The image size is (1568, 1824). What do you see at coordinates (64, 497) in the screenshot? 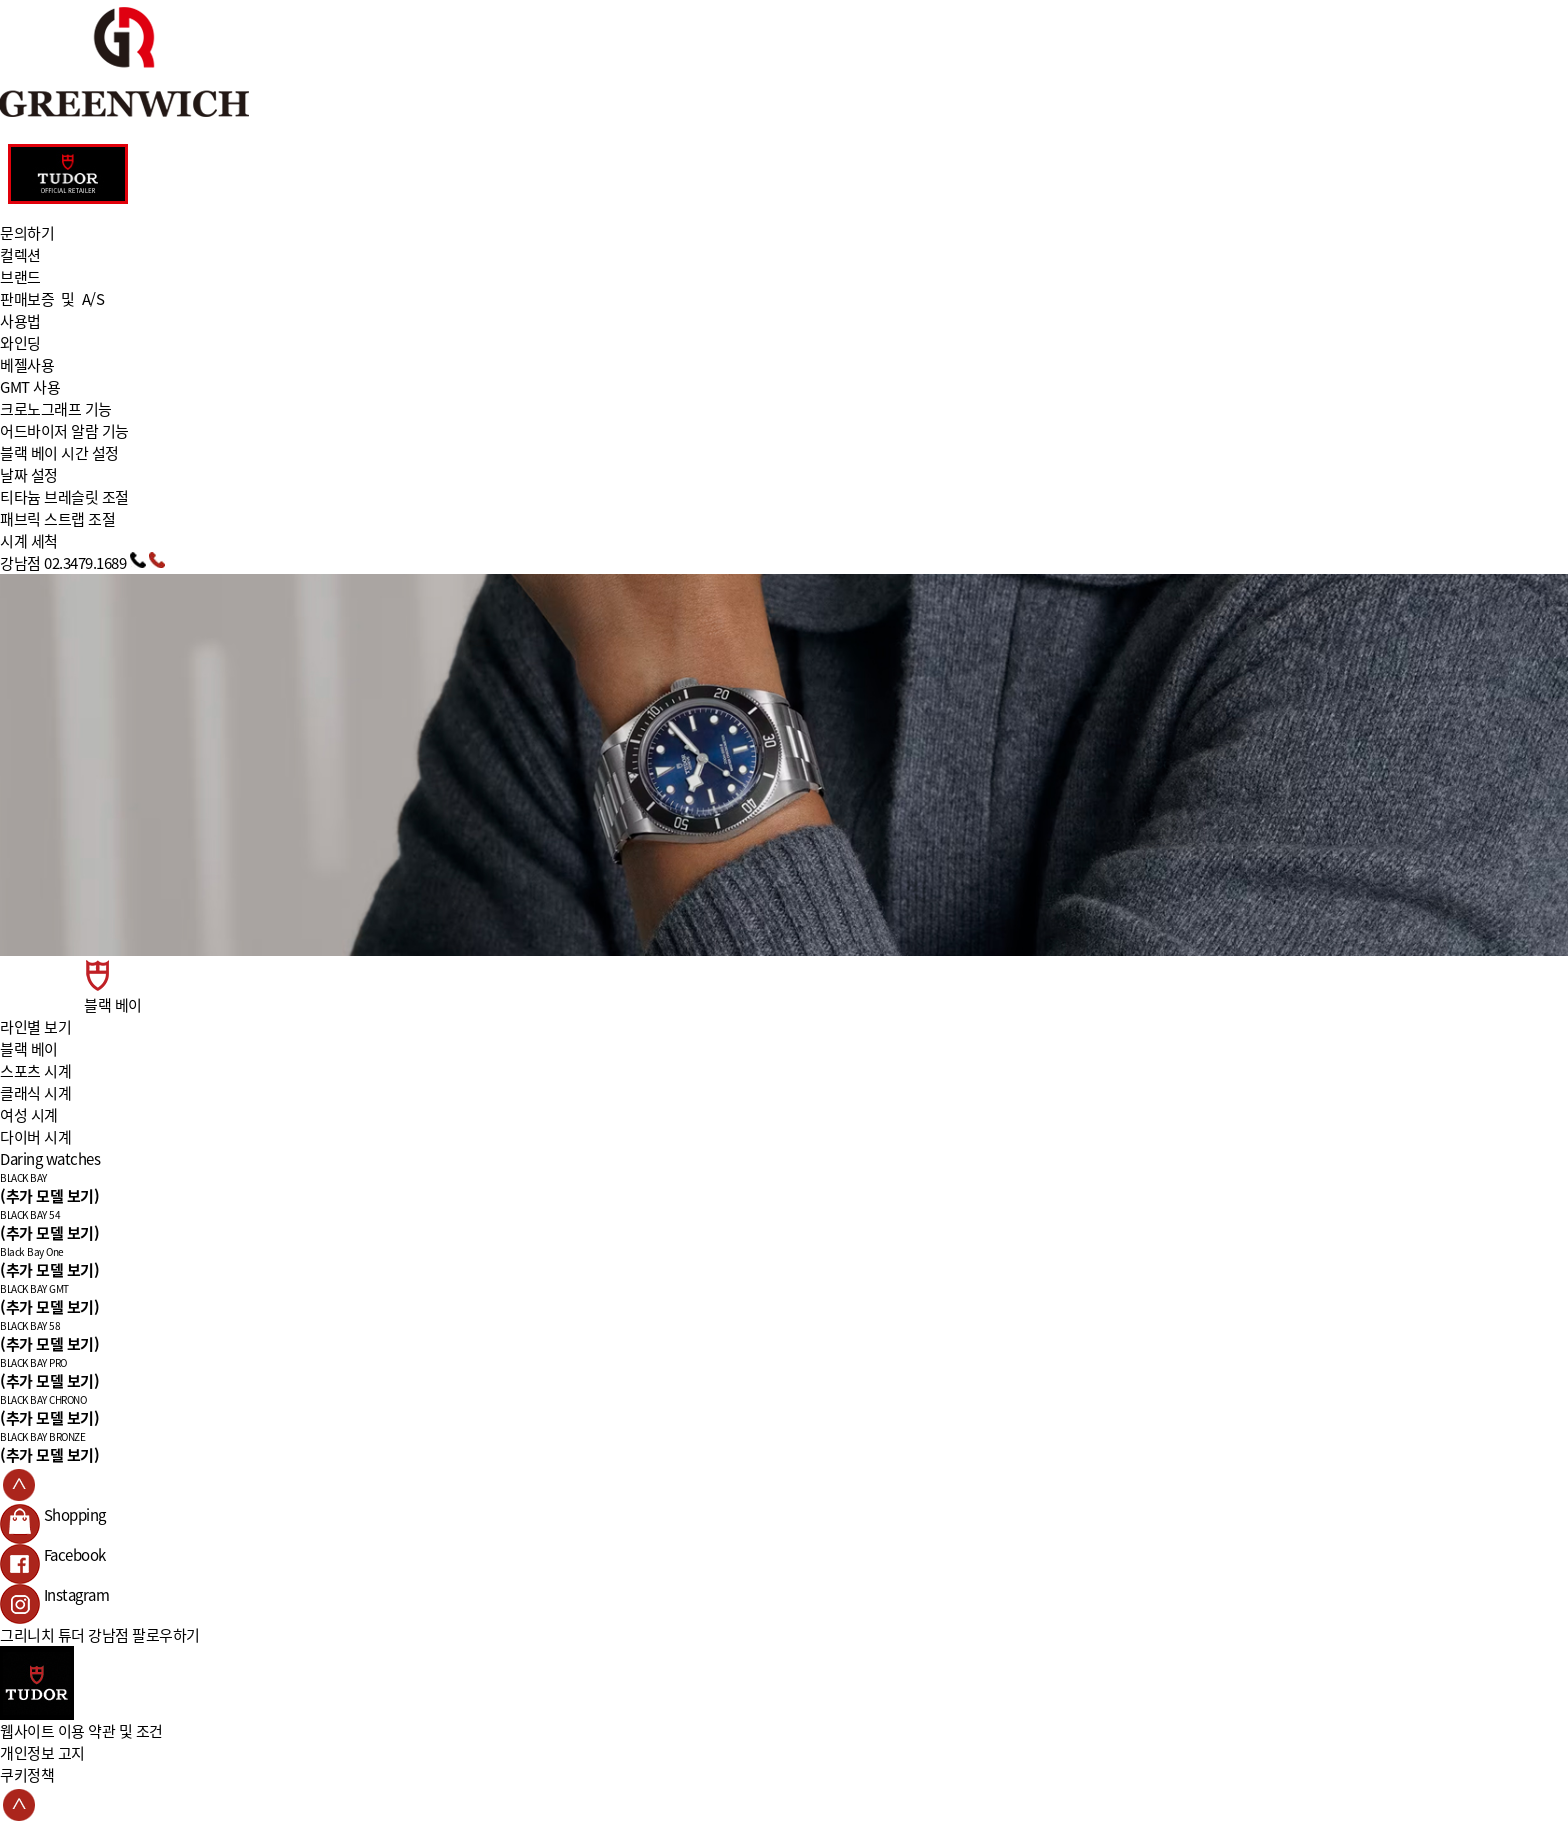
I see `티타늄 브레슬릿 조절` at bounding box center [64, 497].